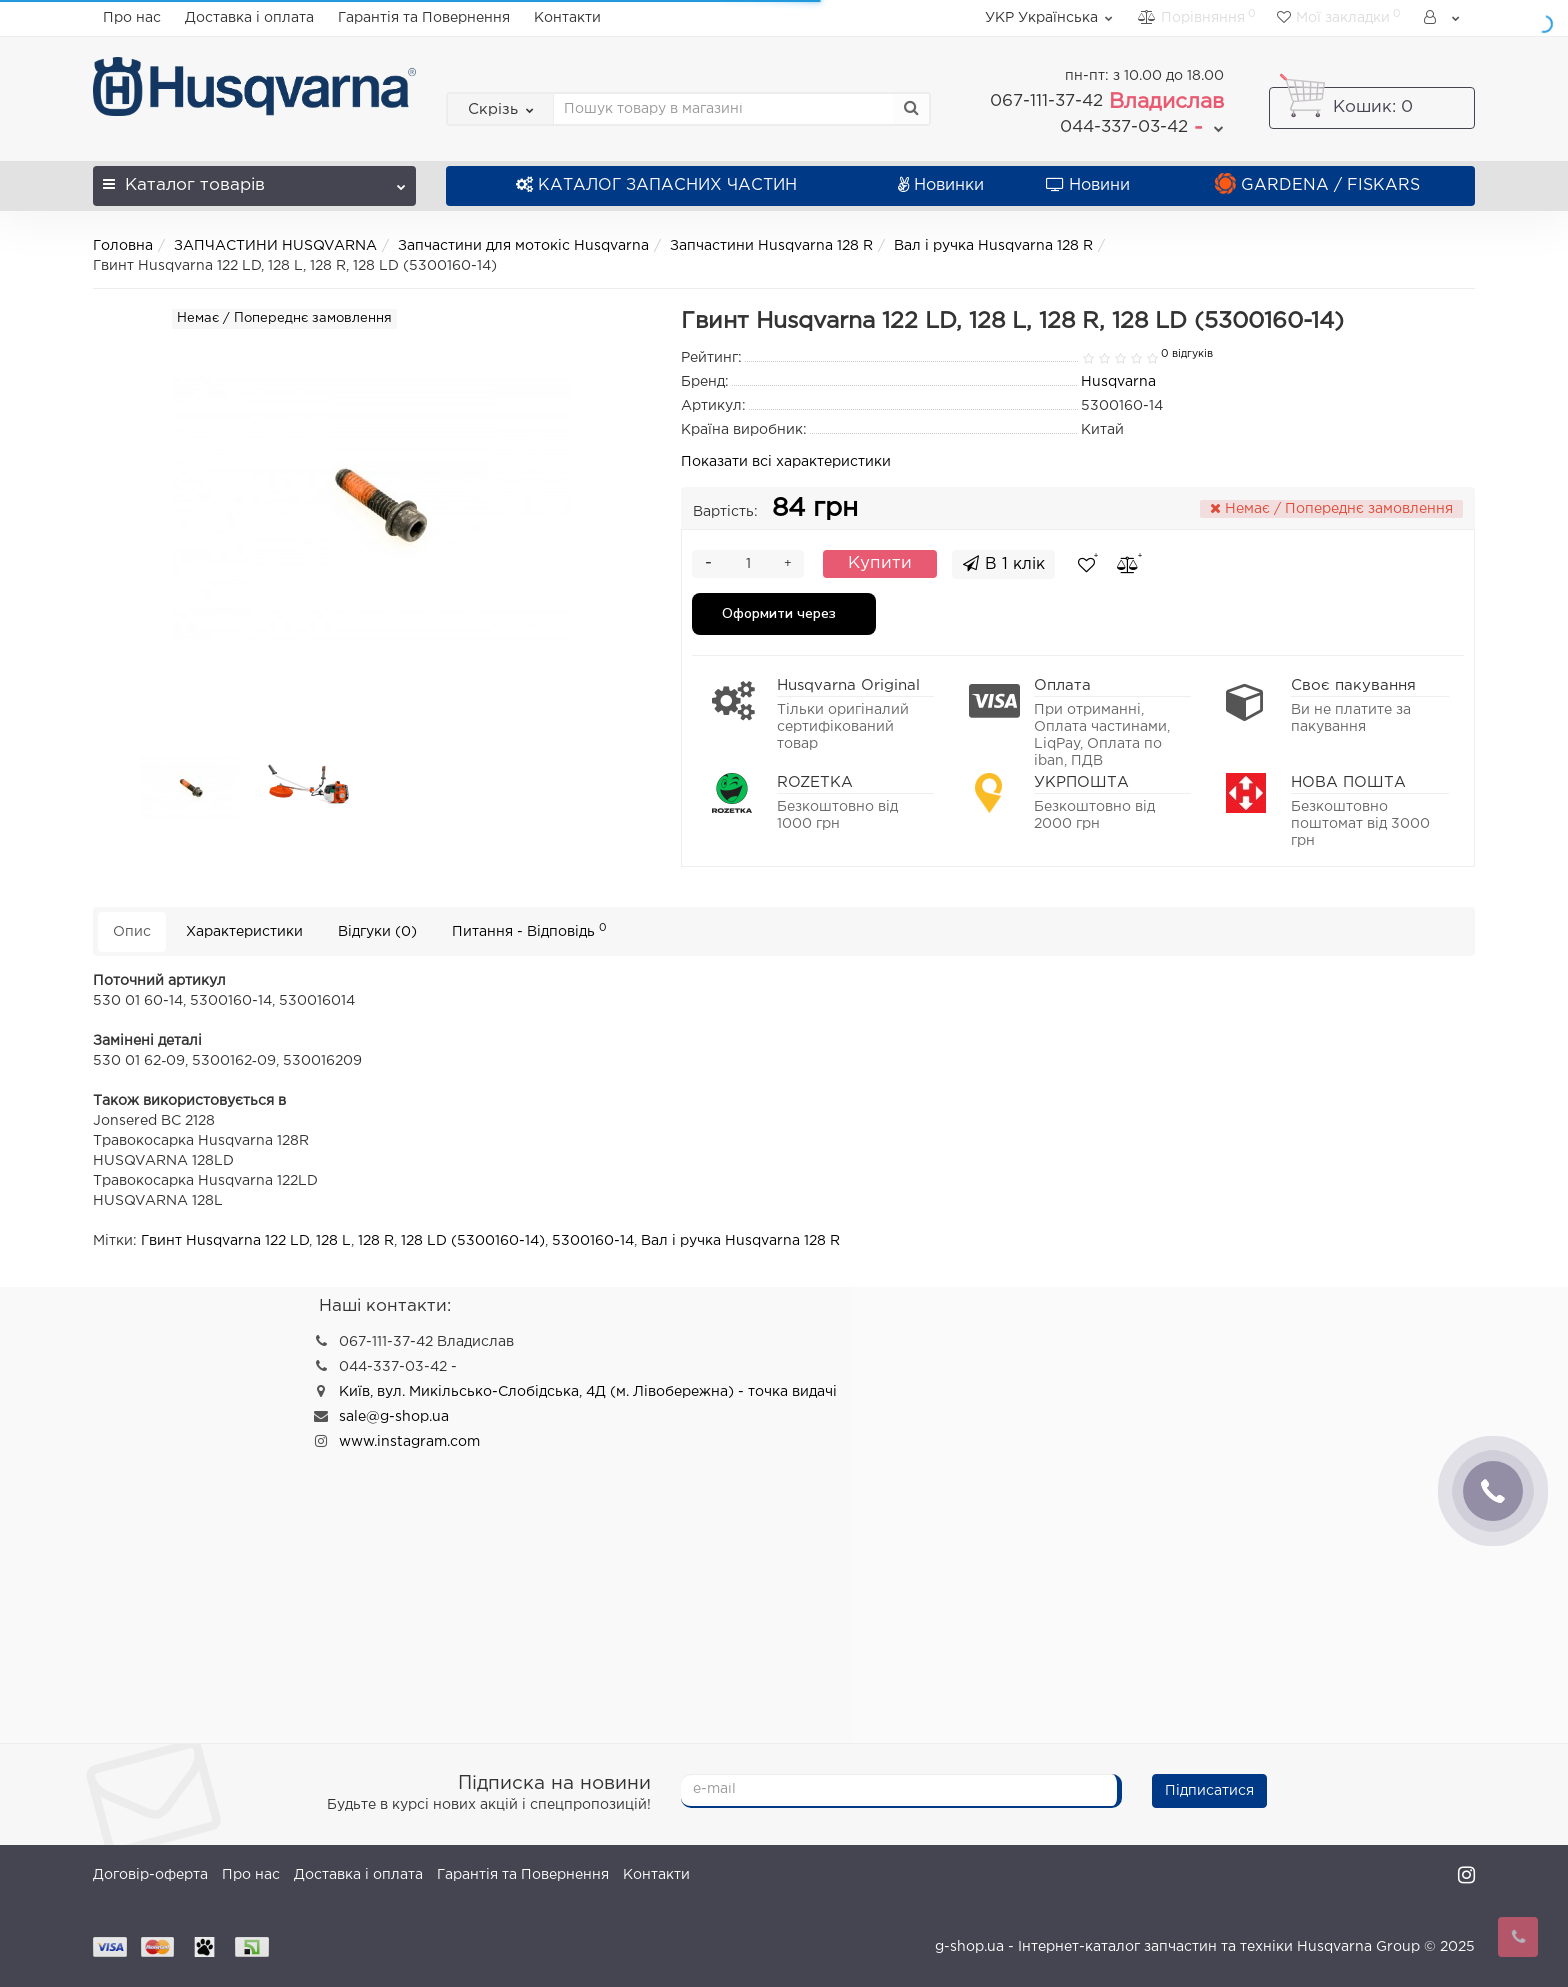  What do you see at coordinates (244, 932) in the screenshot?
I see `Характеристики` at bounding box center [244, 932].